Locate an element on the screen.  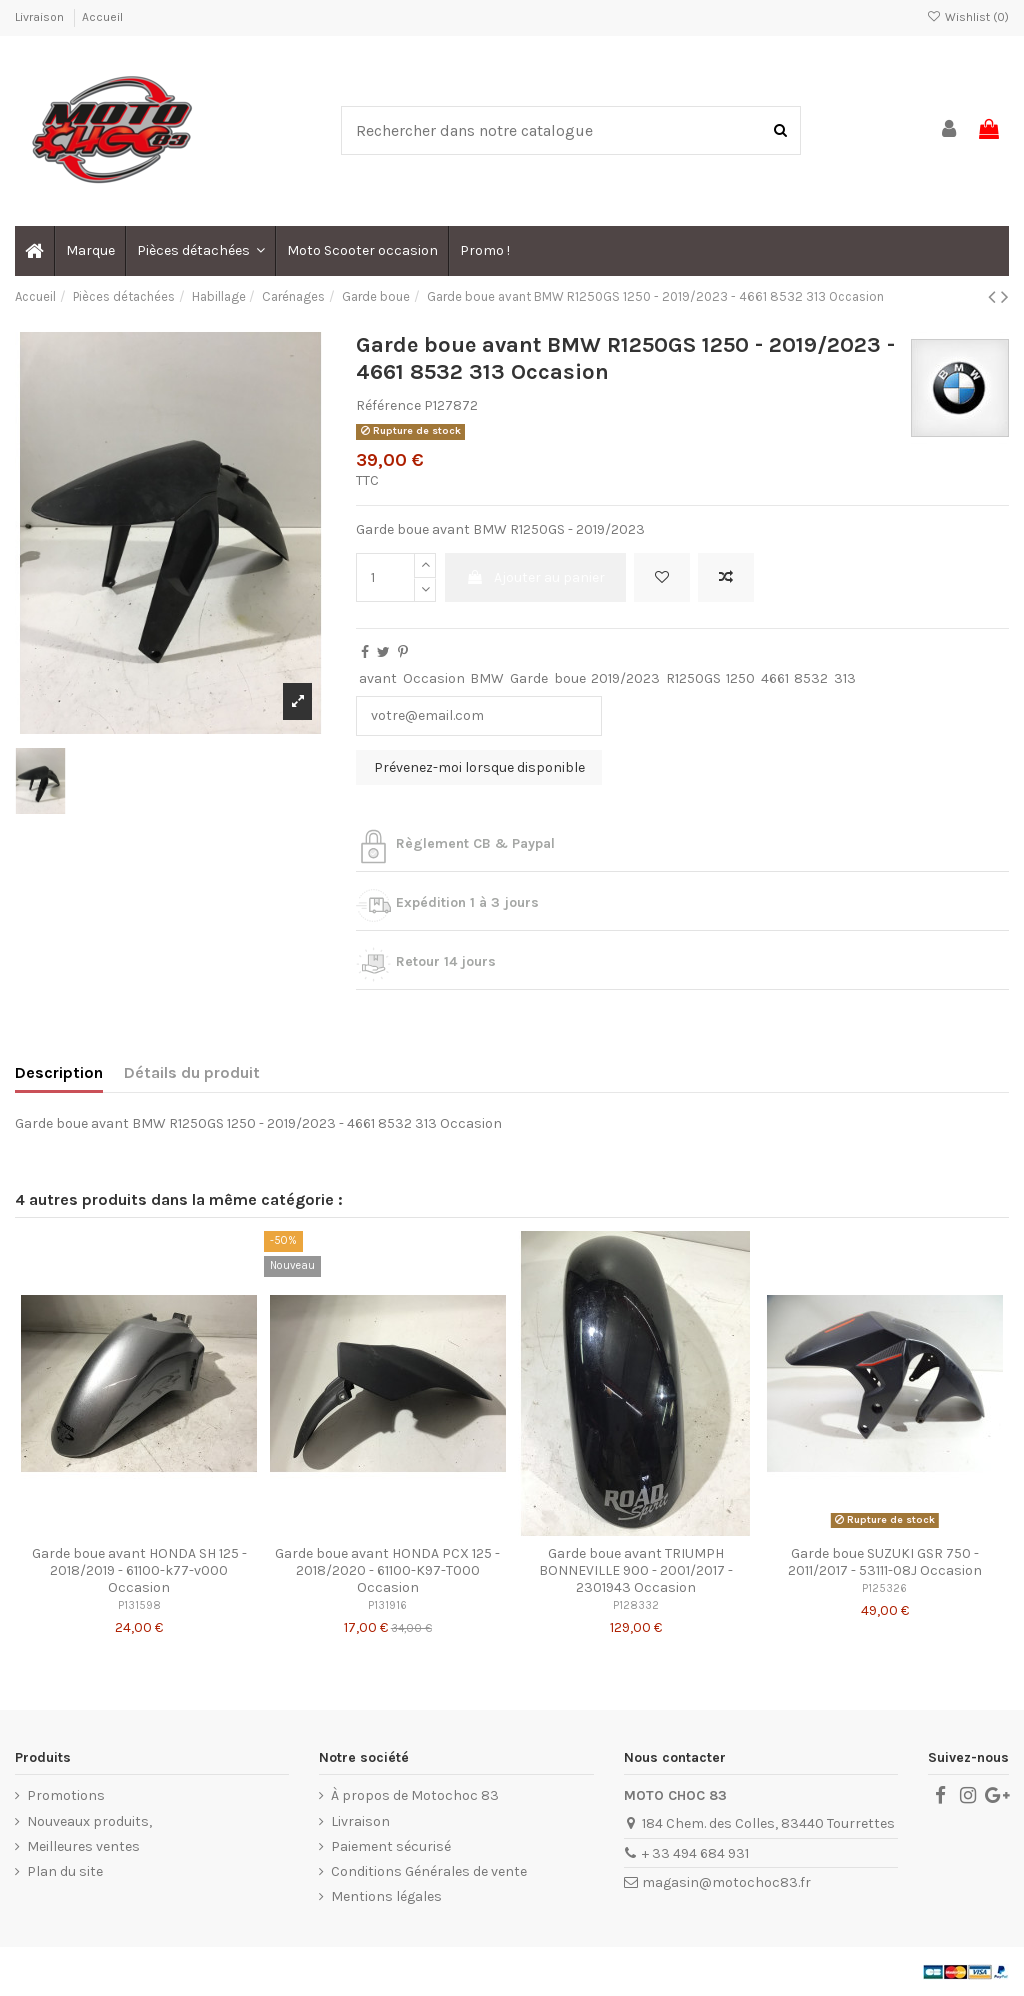
Promotions is located at coordinates (66, 1795).